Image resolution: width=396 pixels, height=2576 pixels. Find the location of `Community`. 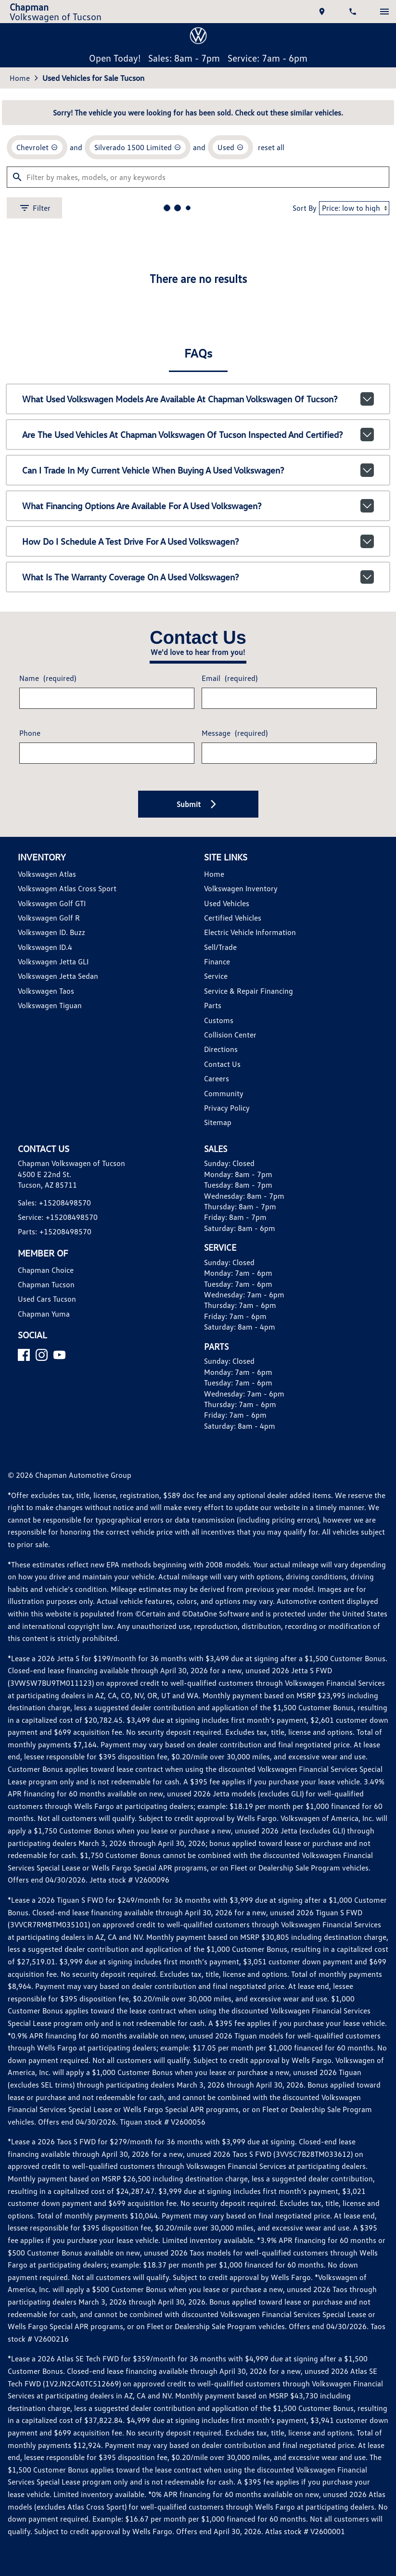

Community is located at coordinates (222, 1478).